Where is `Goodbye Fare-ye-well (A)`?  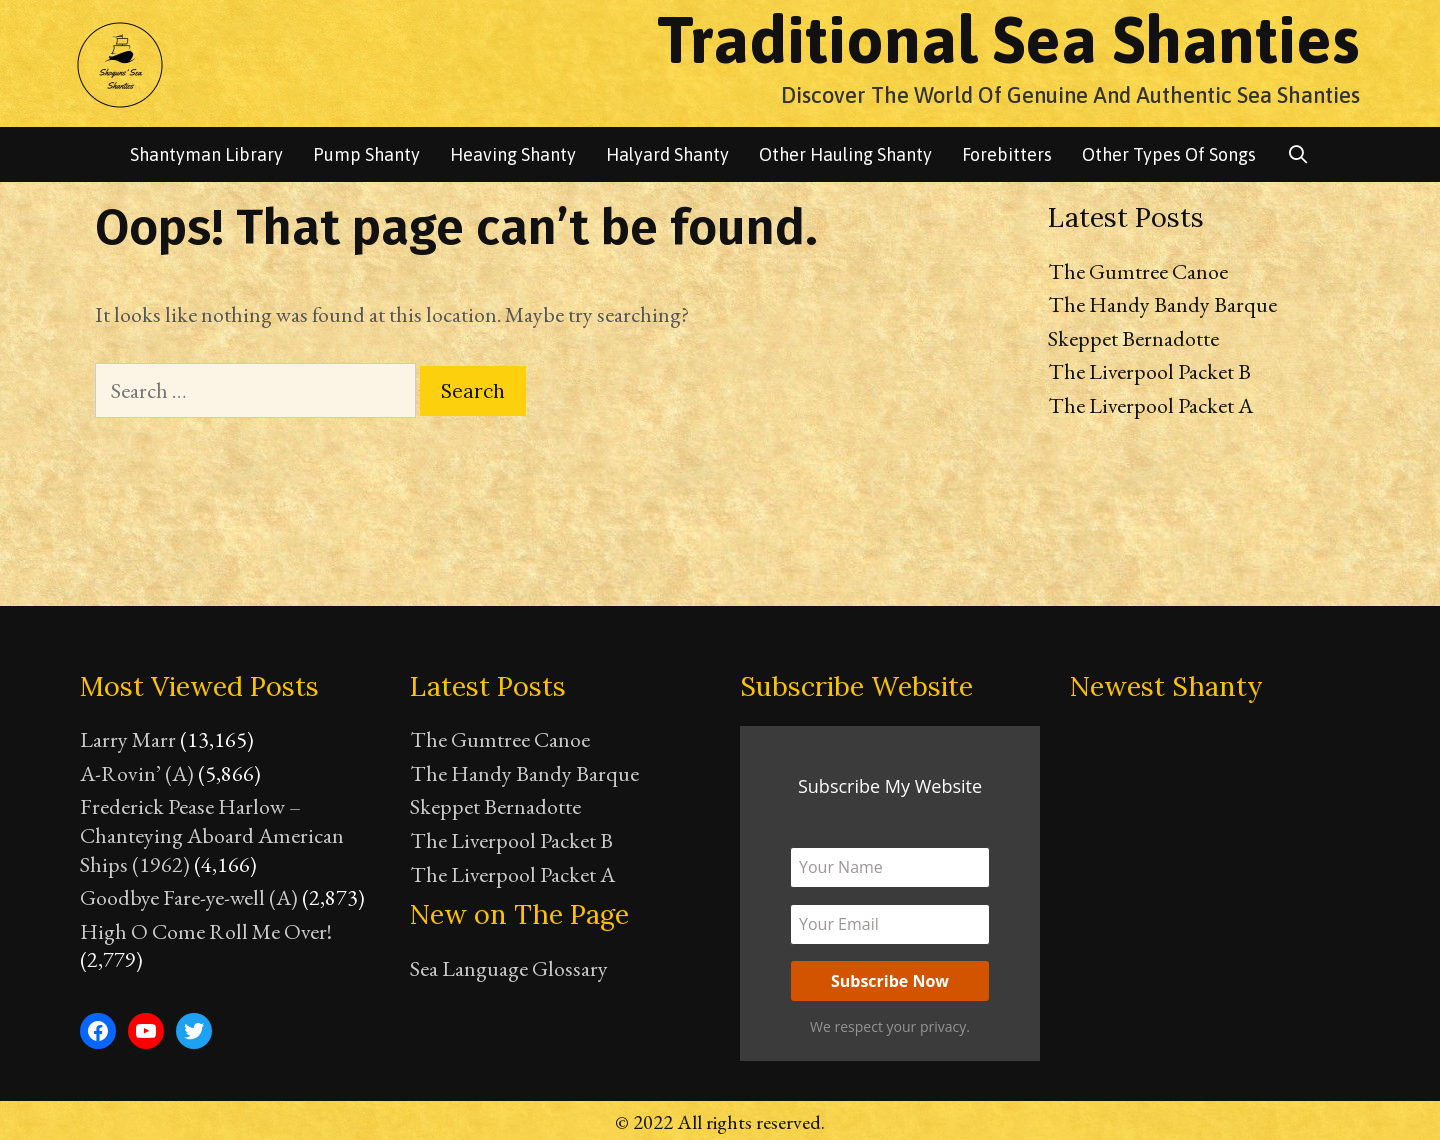 Goodbye Fare-ye-well (A) is located at coordinates (189, 897).